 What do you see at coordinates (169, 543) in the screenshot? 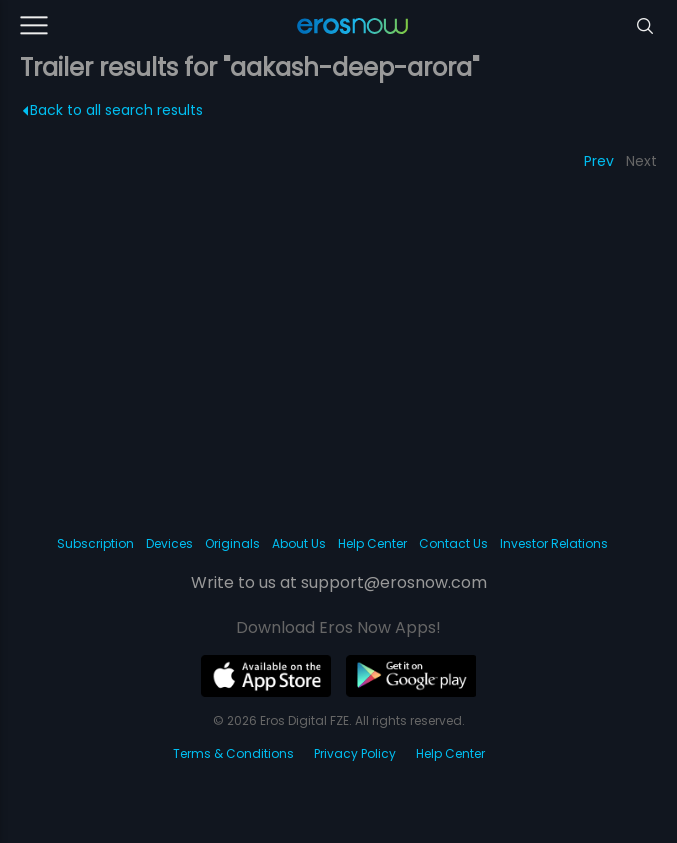
I see `Devices` at bounding box center [169, 543].